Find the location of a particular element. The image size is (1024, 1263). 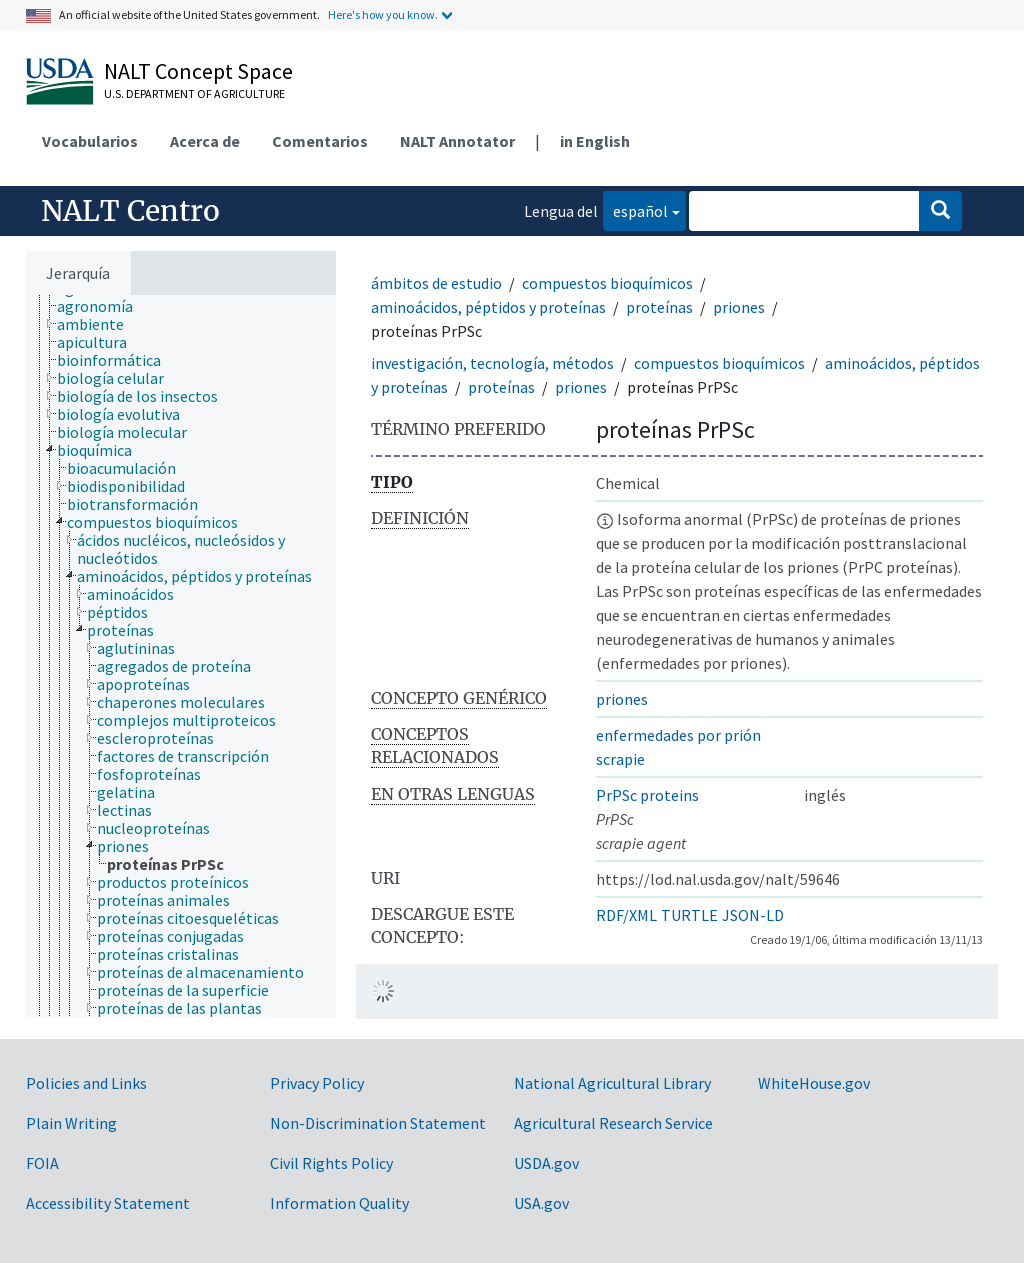

NALT Centro is located at coordinates (130, 211).